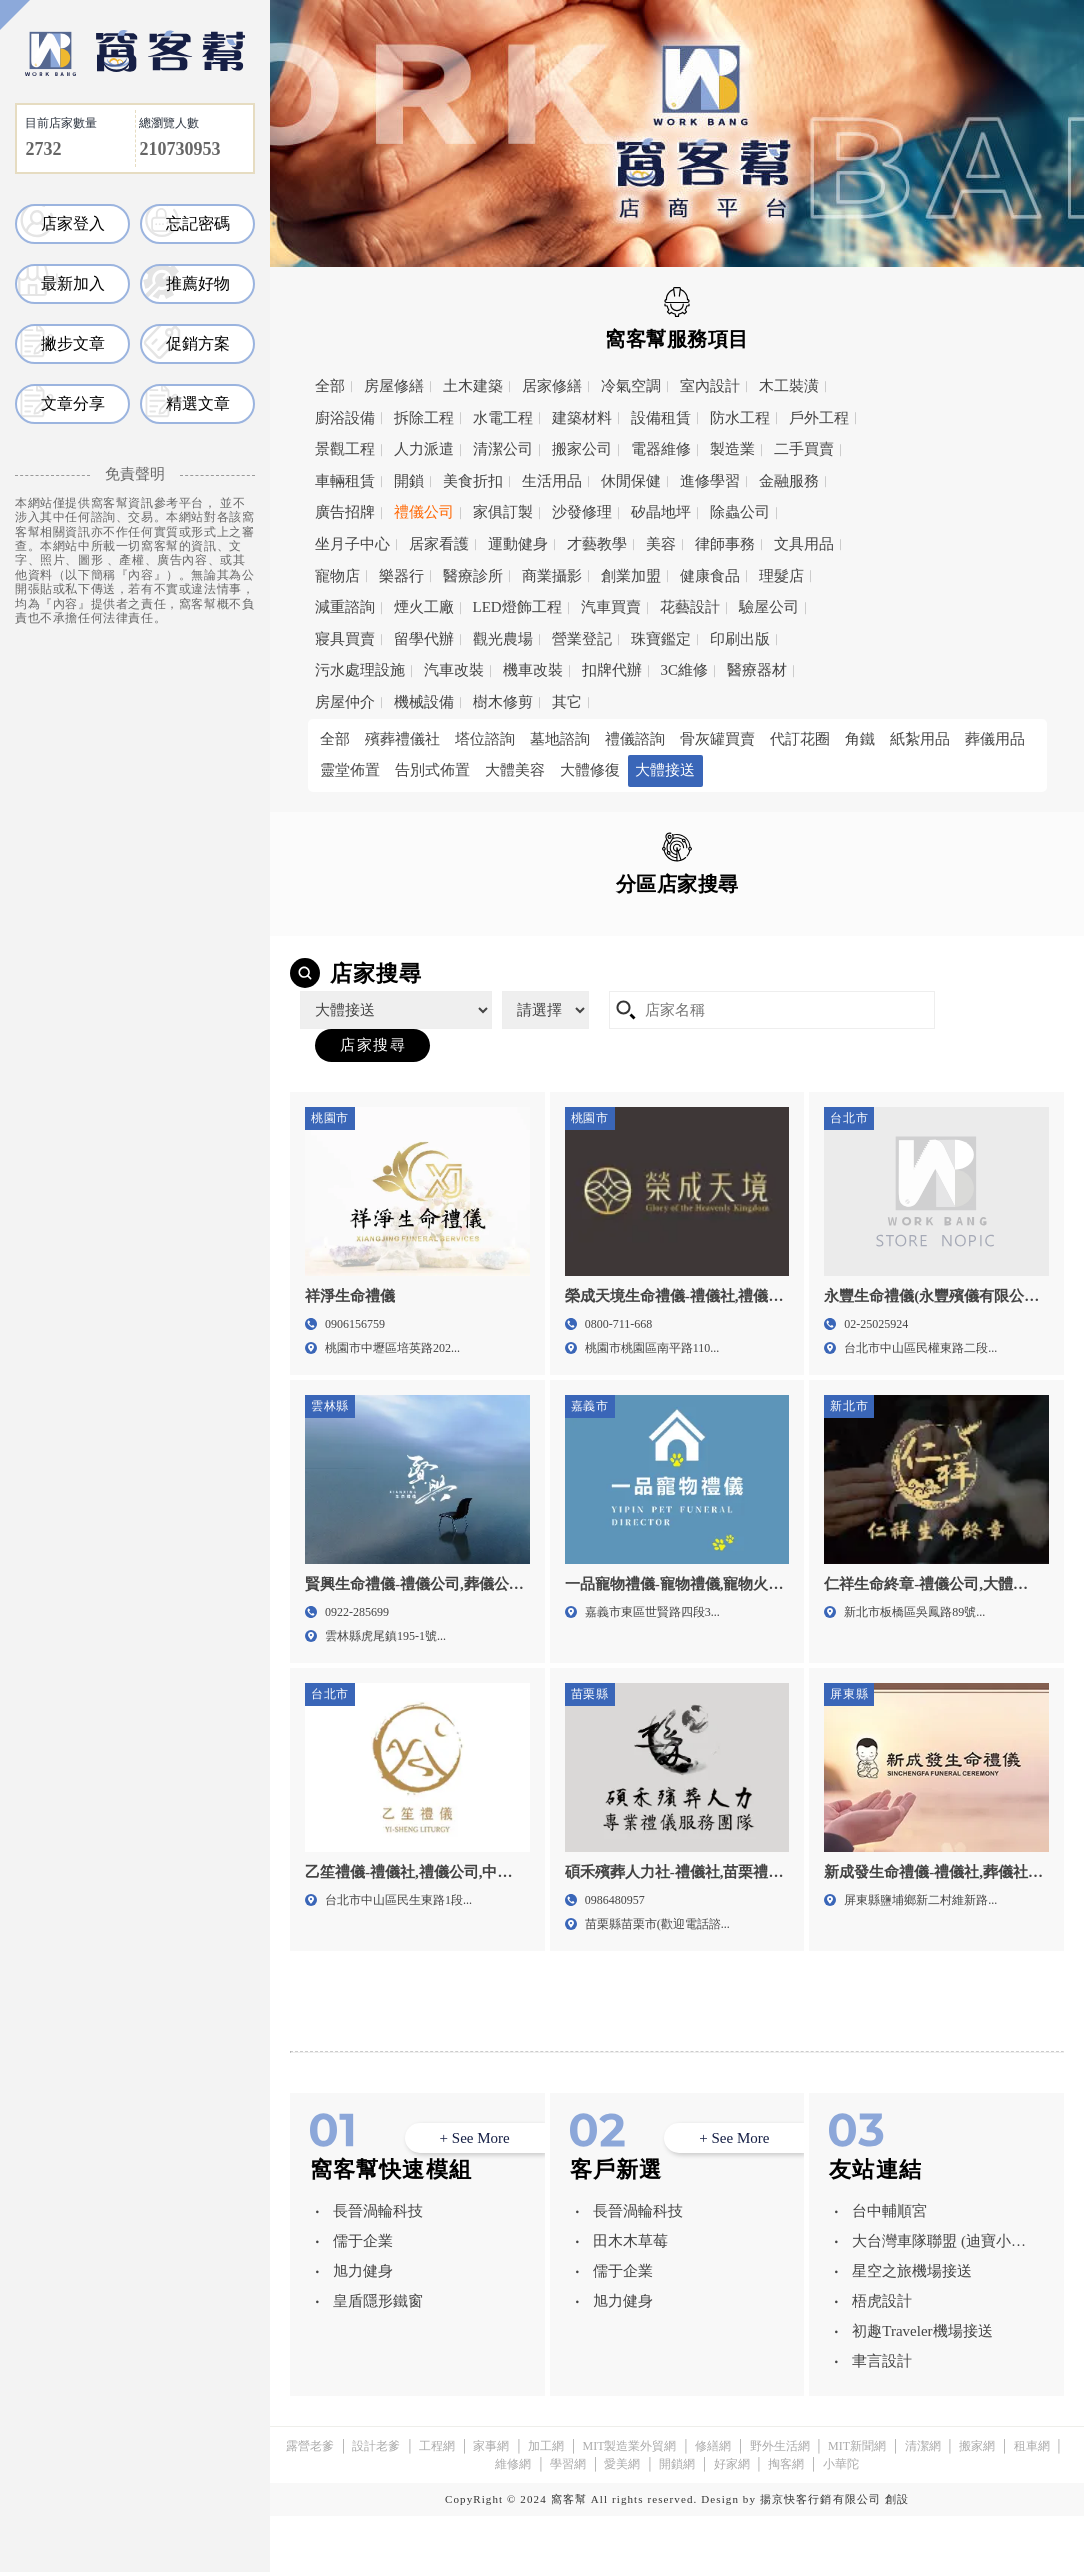  I want to click on 租車網, so click(1032, 2502).